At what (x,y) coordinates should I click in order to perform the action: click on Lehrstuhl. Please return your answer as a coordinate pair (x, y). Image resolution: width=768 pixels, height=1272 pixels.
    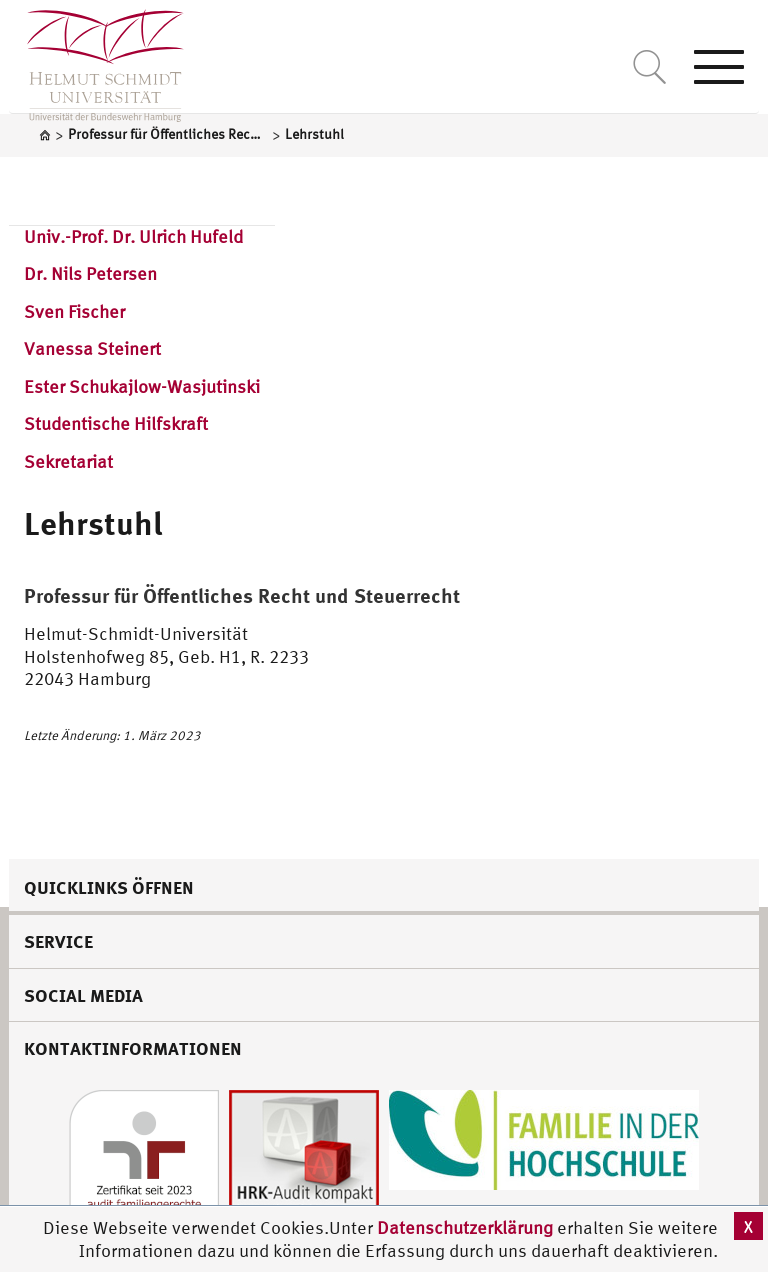
    Looking at the image, I should click on (93, 523).